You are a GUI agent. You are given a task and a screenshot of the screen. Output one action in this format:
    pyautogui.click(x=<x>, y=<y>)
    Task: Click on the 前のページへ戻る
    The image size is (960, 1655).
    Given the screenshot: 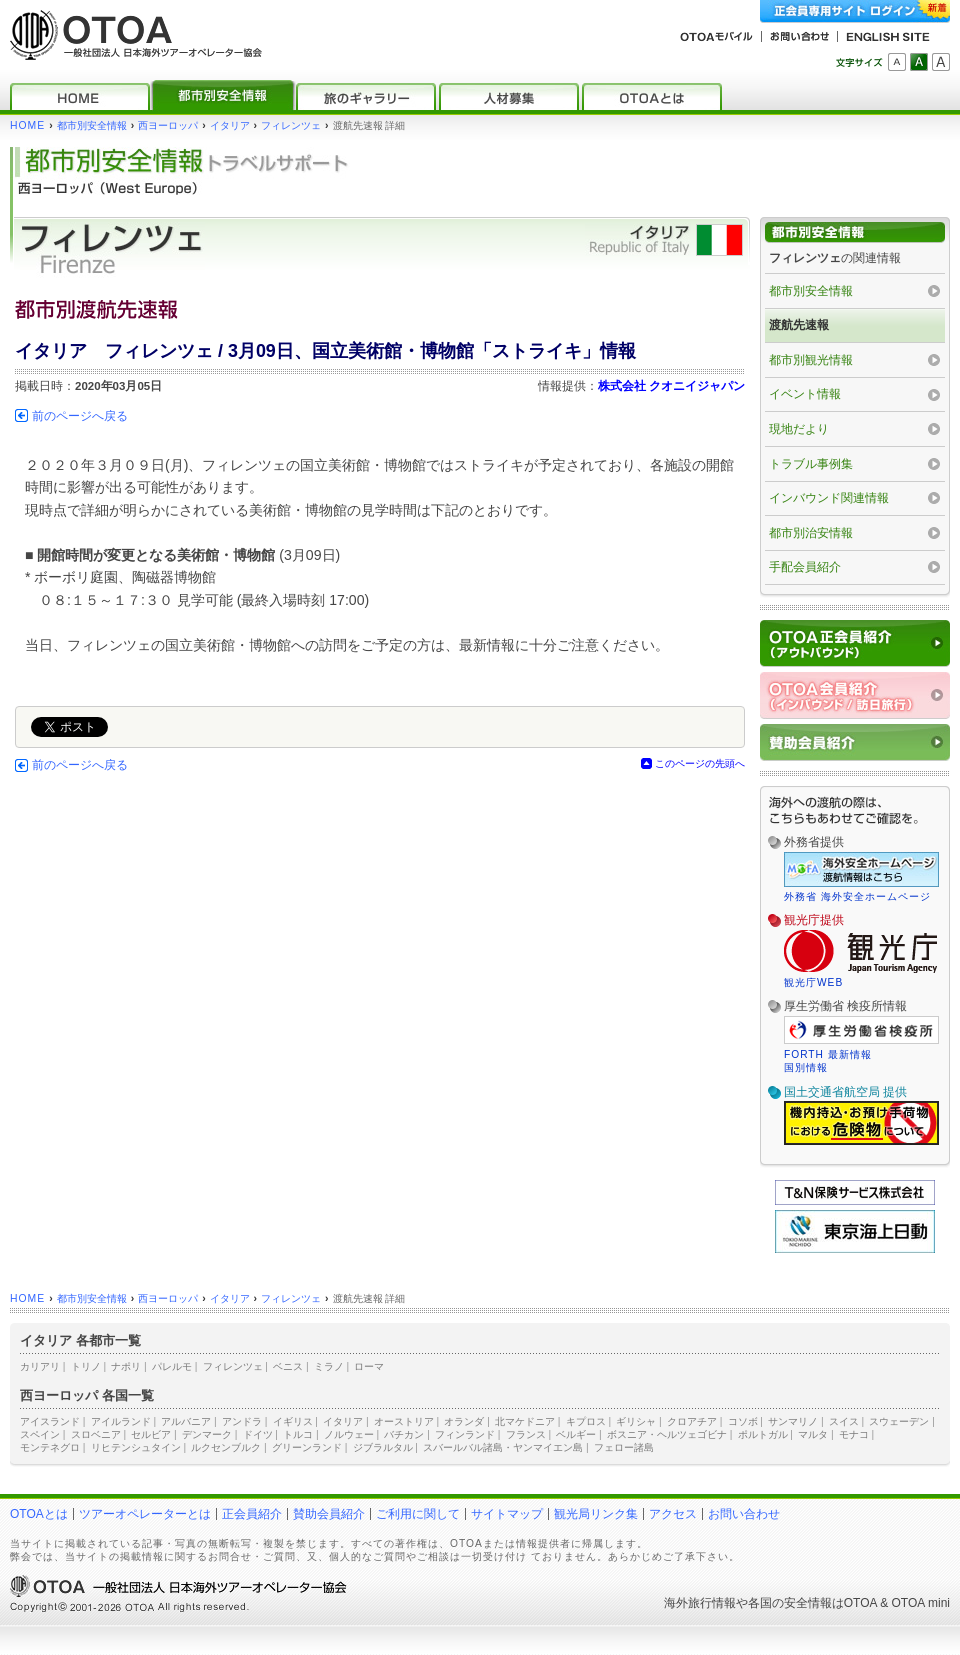 What is the action you would take?
    pyautogui.click(x=80, y=416)
    